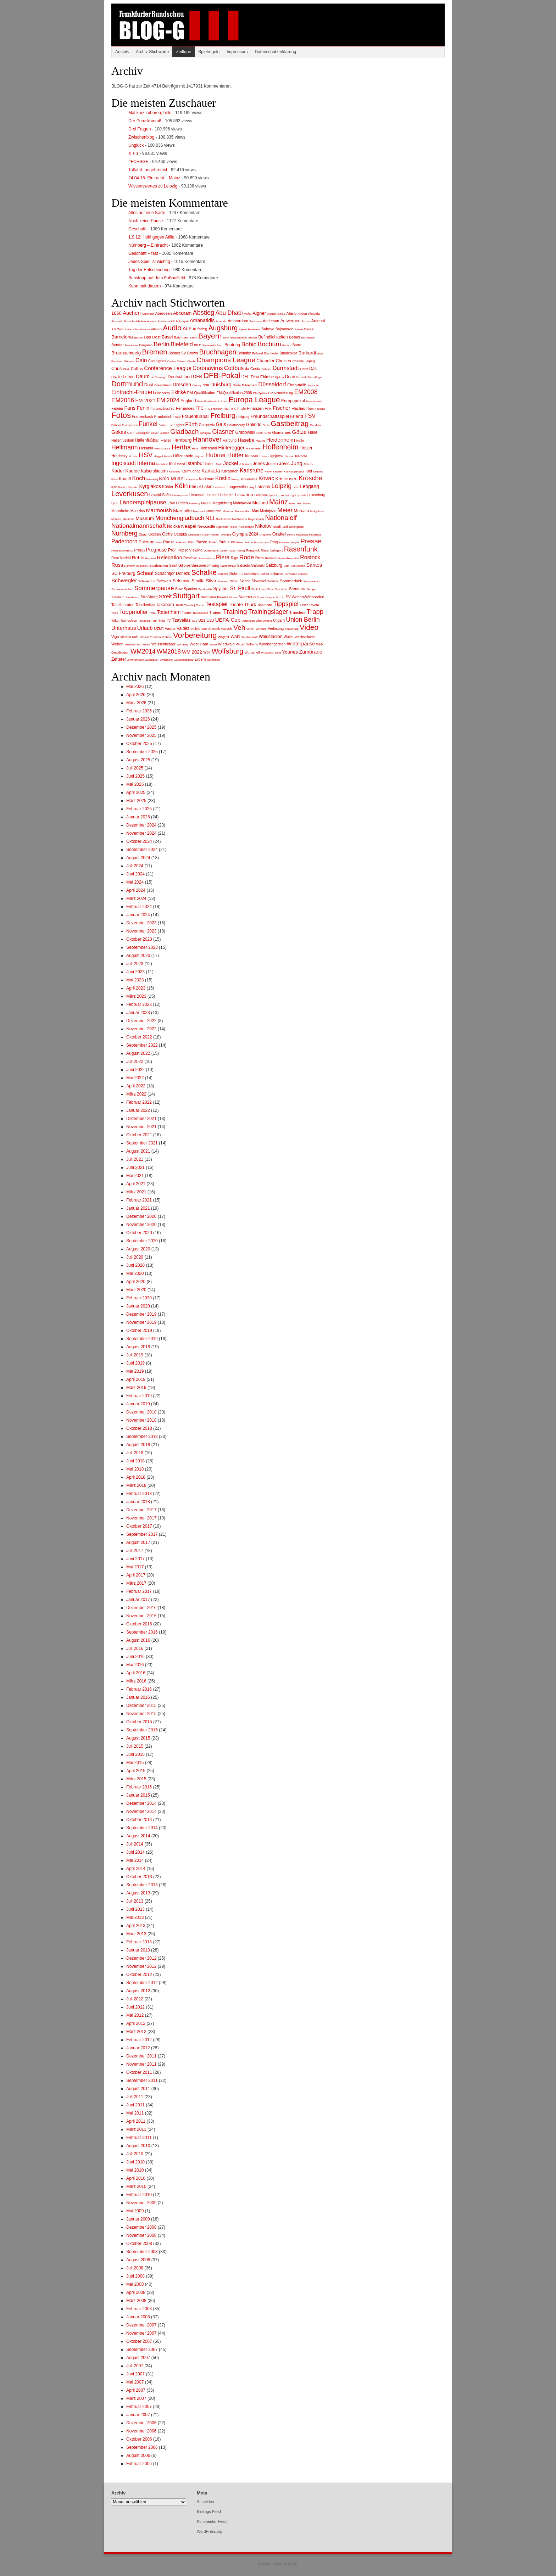 Image resolution: width=556 pixels, height=2576 pixels. I want to click on Zwischenblog, so click(141, 137).